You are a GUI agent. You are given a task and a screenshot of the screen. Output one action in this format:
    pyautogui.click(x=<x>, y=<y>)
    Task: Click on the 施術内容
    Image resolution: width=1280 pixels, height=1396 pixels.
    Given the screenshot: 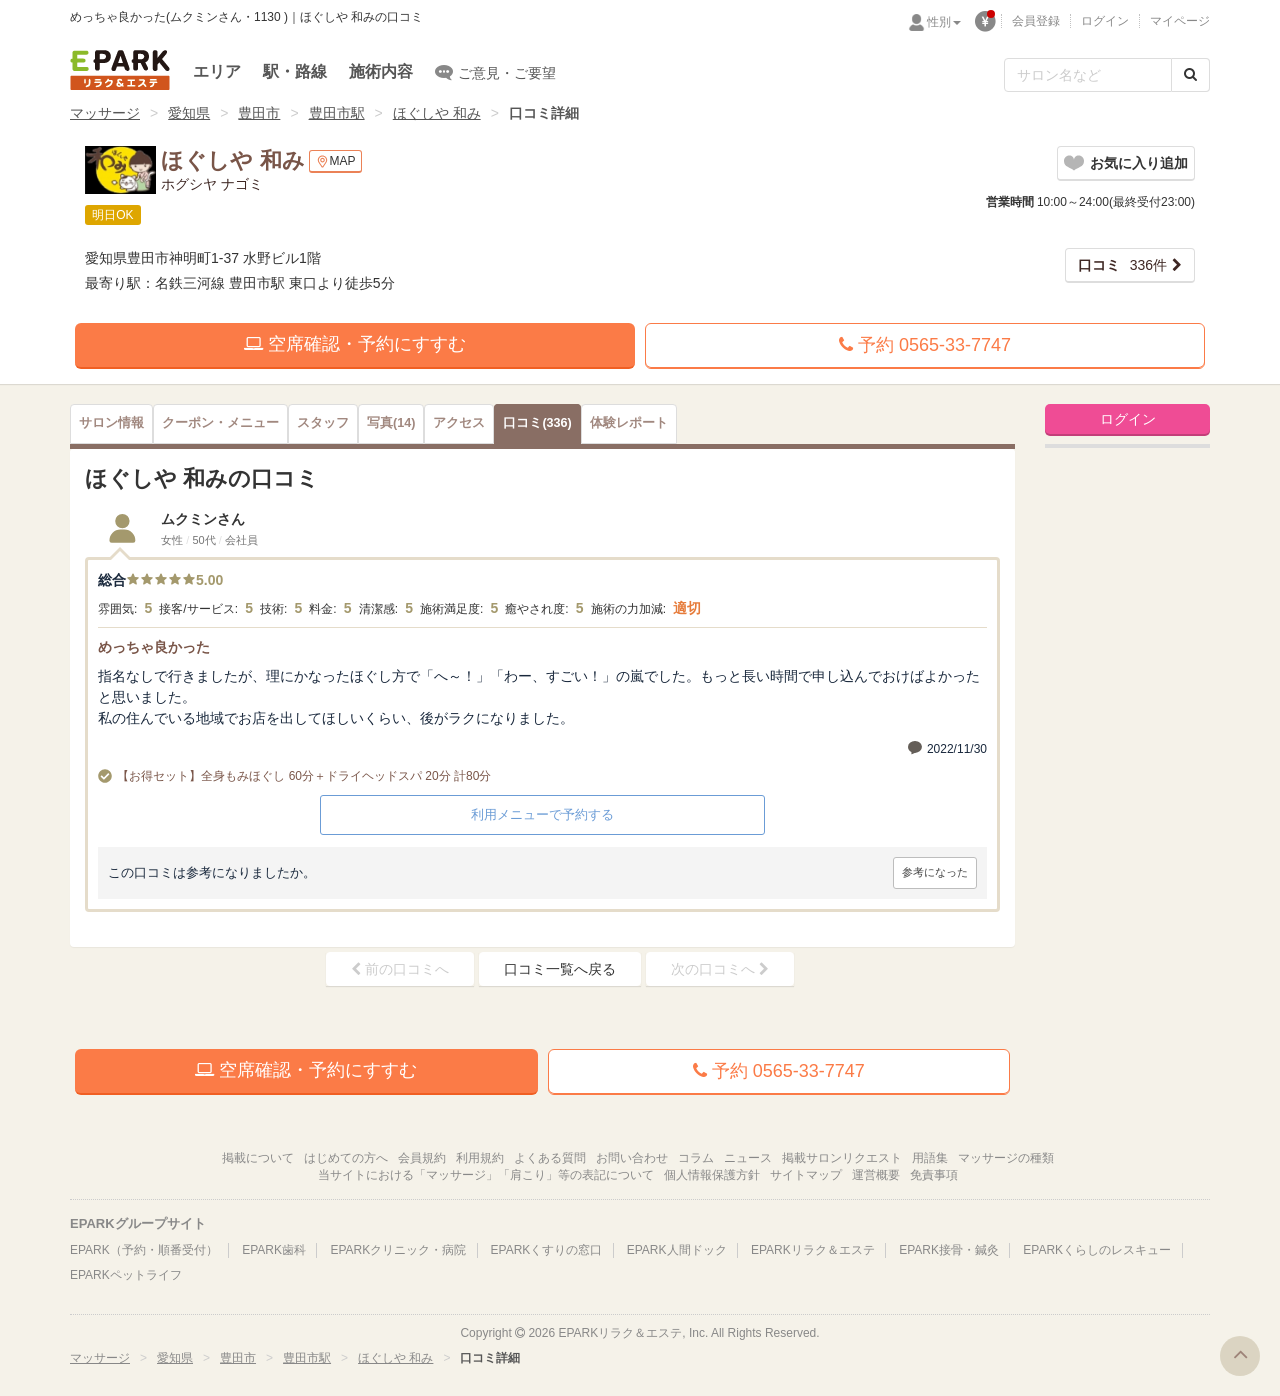 What is the action you would take?
    pyautogui.click(x=381, y=71)
    